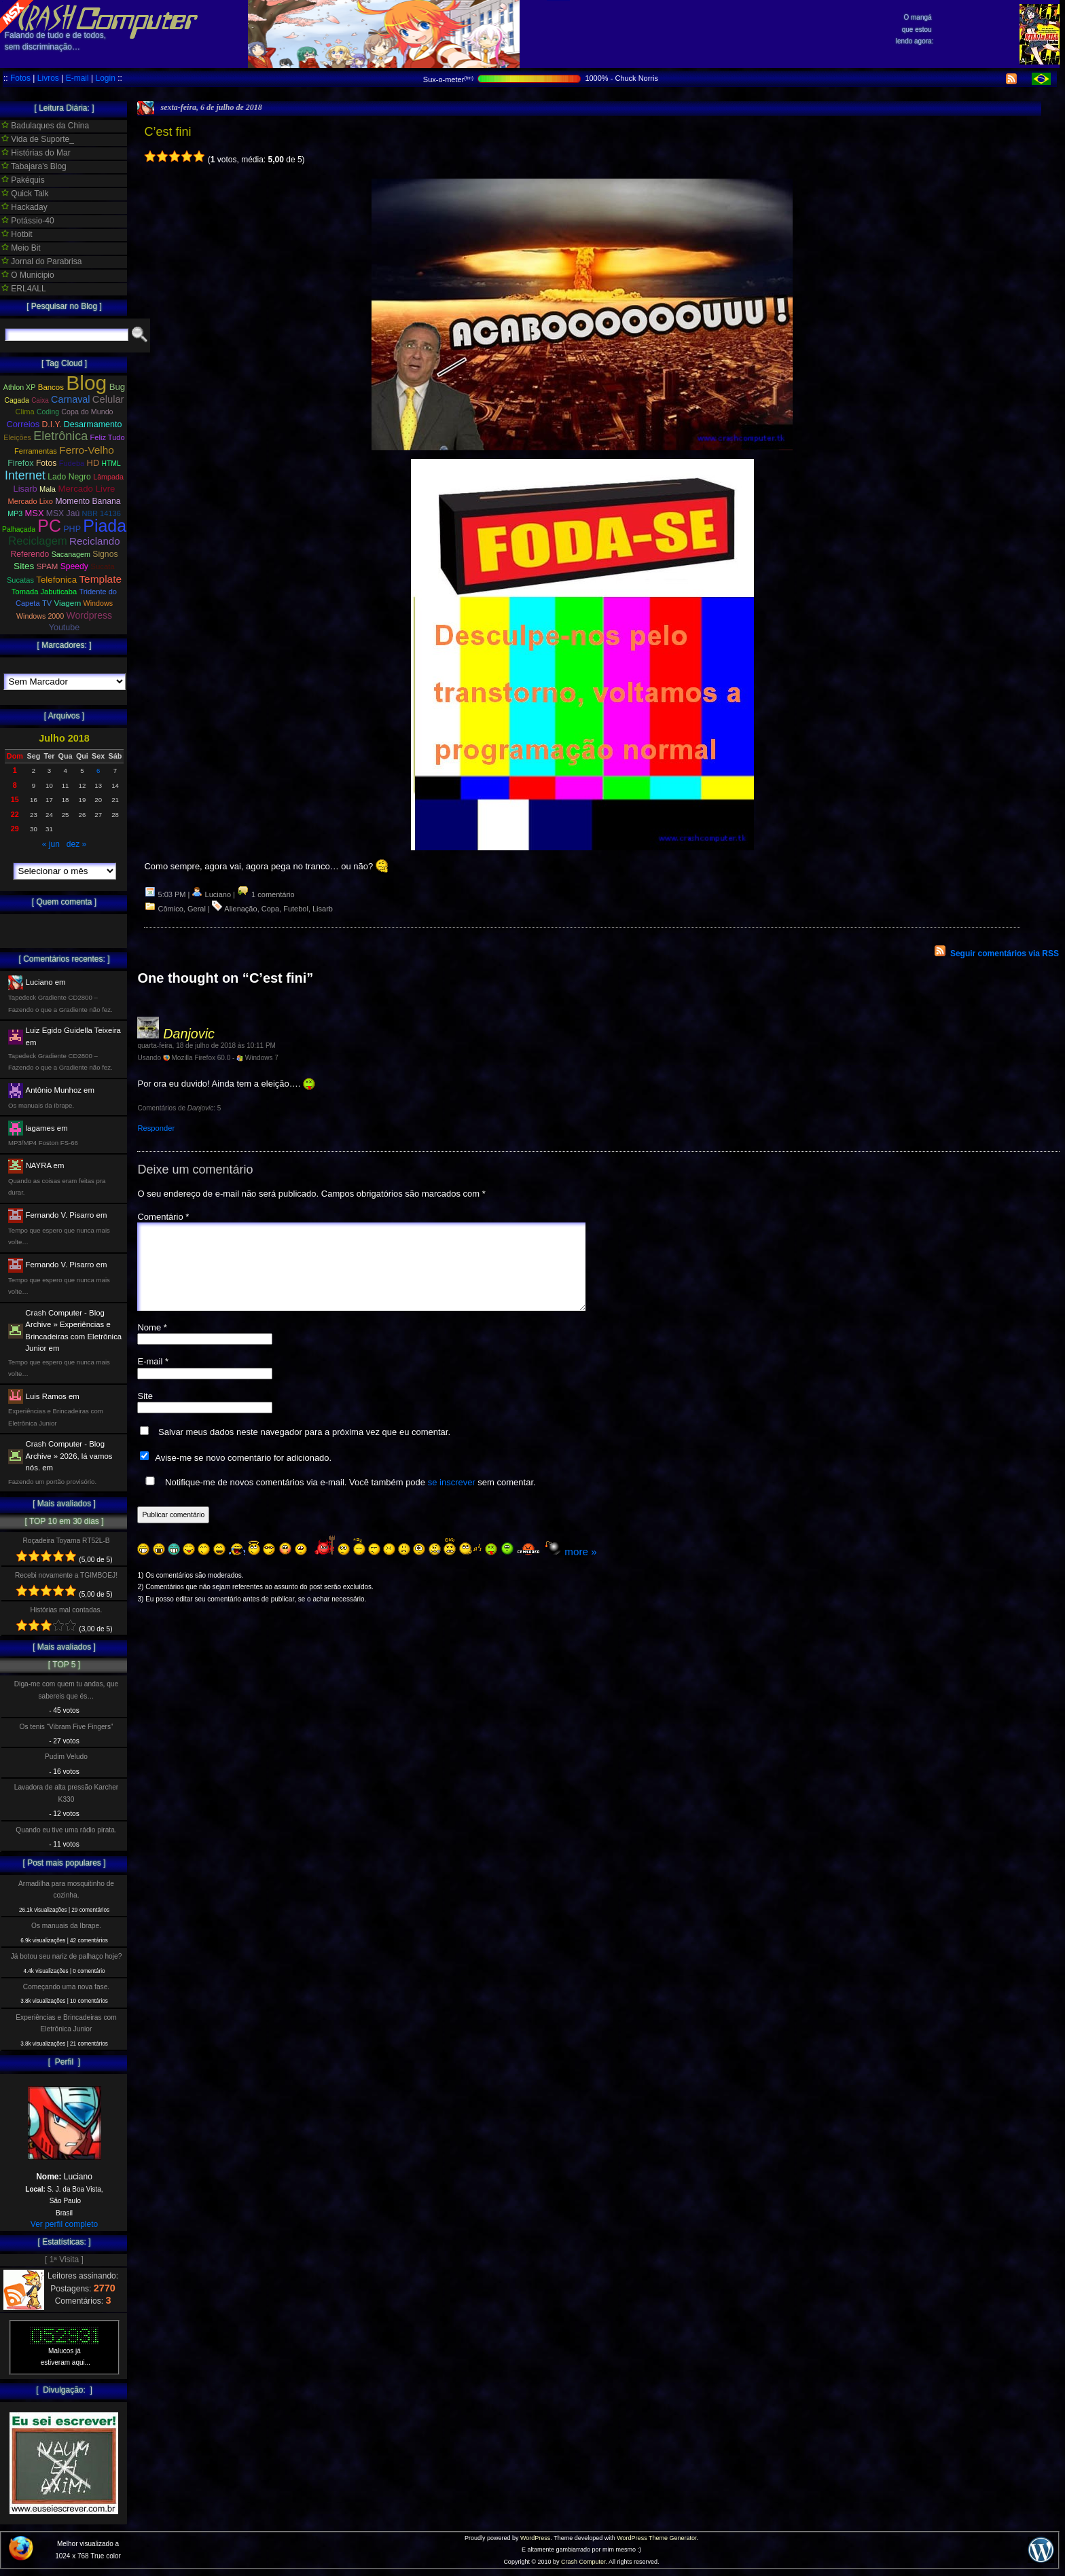 Image resolution: width=1065 pixels, height=2576 pixels. I want to click on Windows, so click(98, 603).